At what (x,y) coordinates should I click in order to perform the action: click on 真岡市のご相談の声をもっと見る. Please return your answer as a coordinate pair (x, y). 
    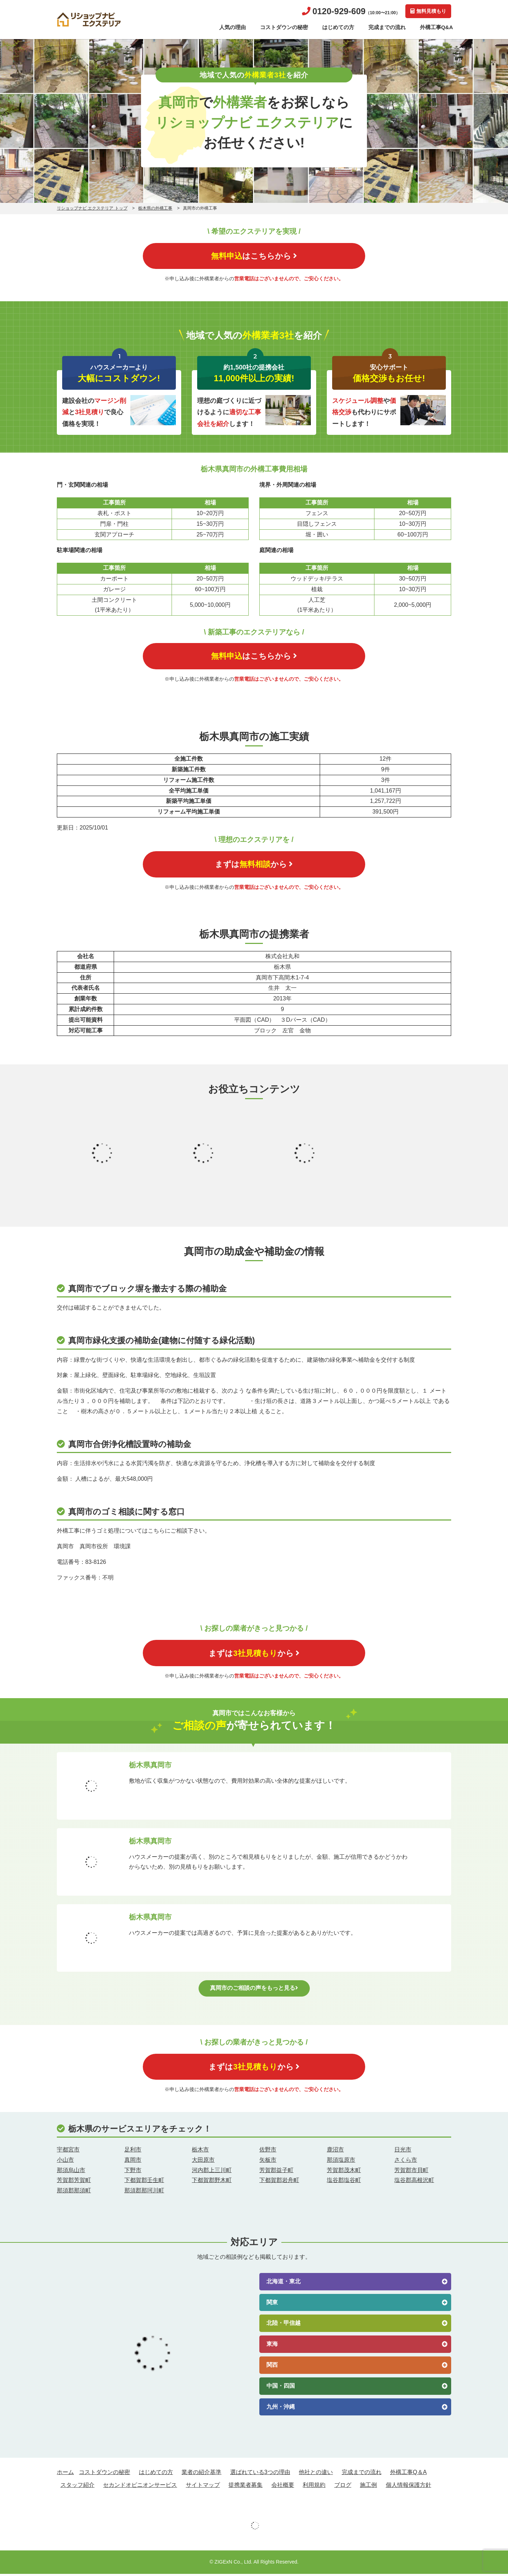
    Looking at the image, I should click on (254, 1990).